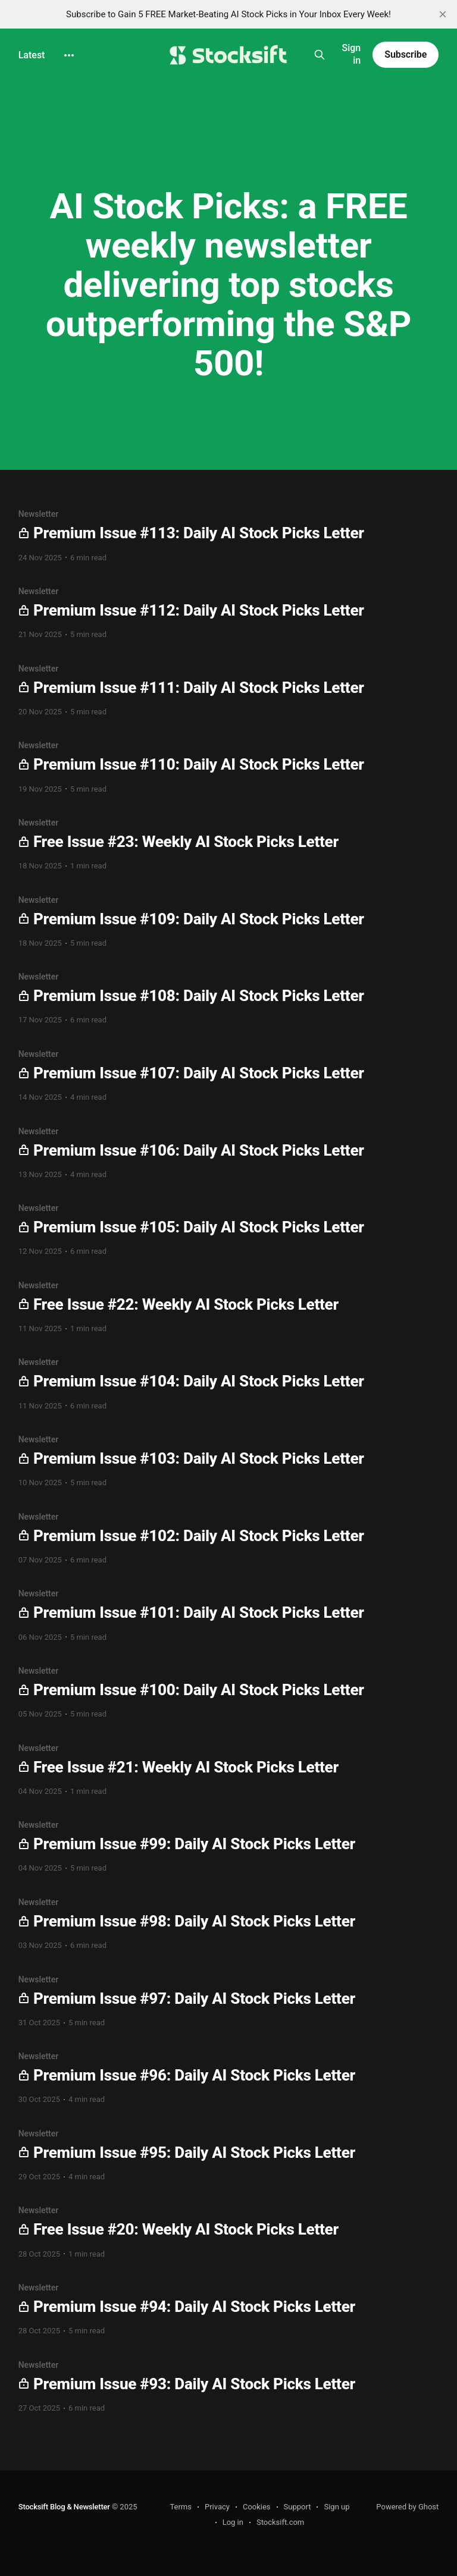 The image size is (457, 2576). I want to click on Sign up, so click(336, 2506).